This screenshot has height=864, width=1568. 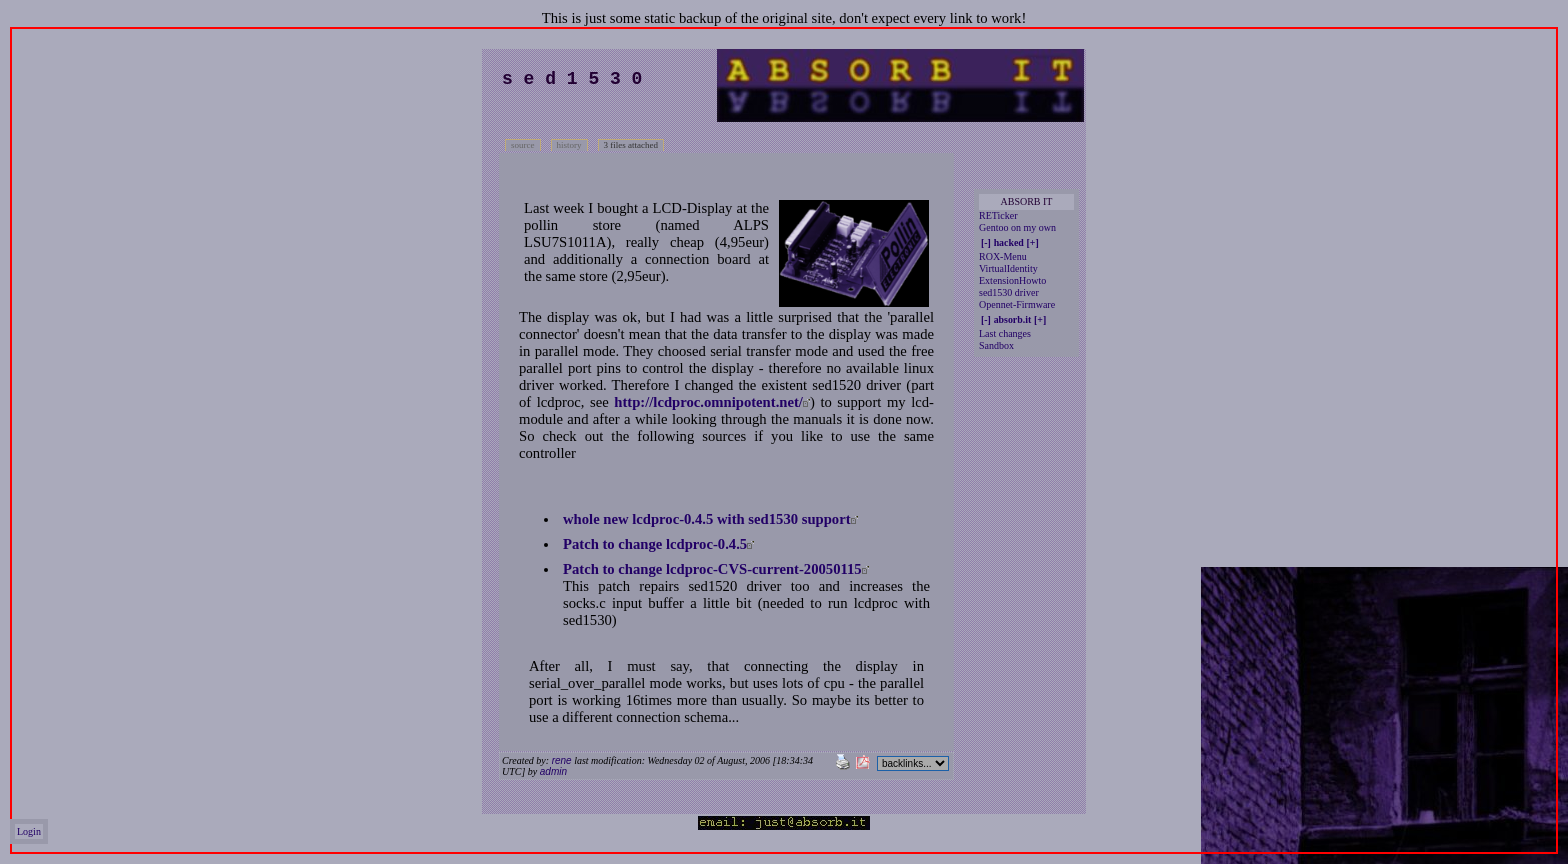 I want to click on [-], so click(x=986, y=242).